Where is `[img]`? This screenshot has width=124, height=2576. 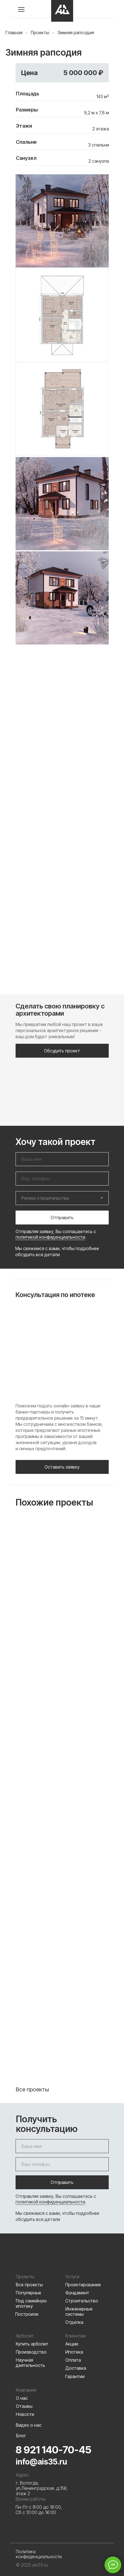 [img] is located at coordinates (62, 11).